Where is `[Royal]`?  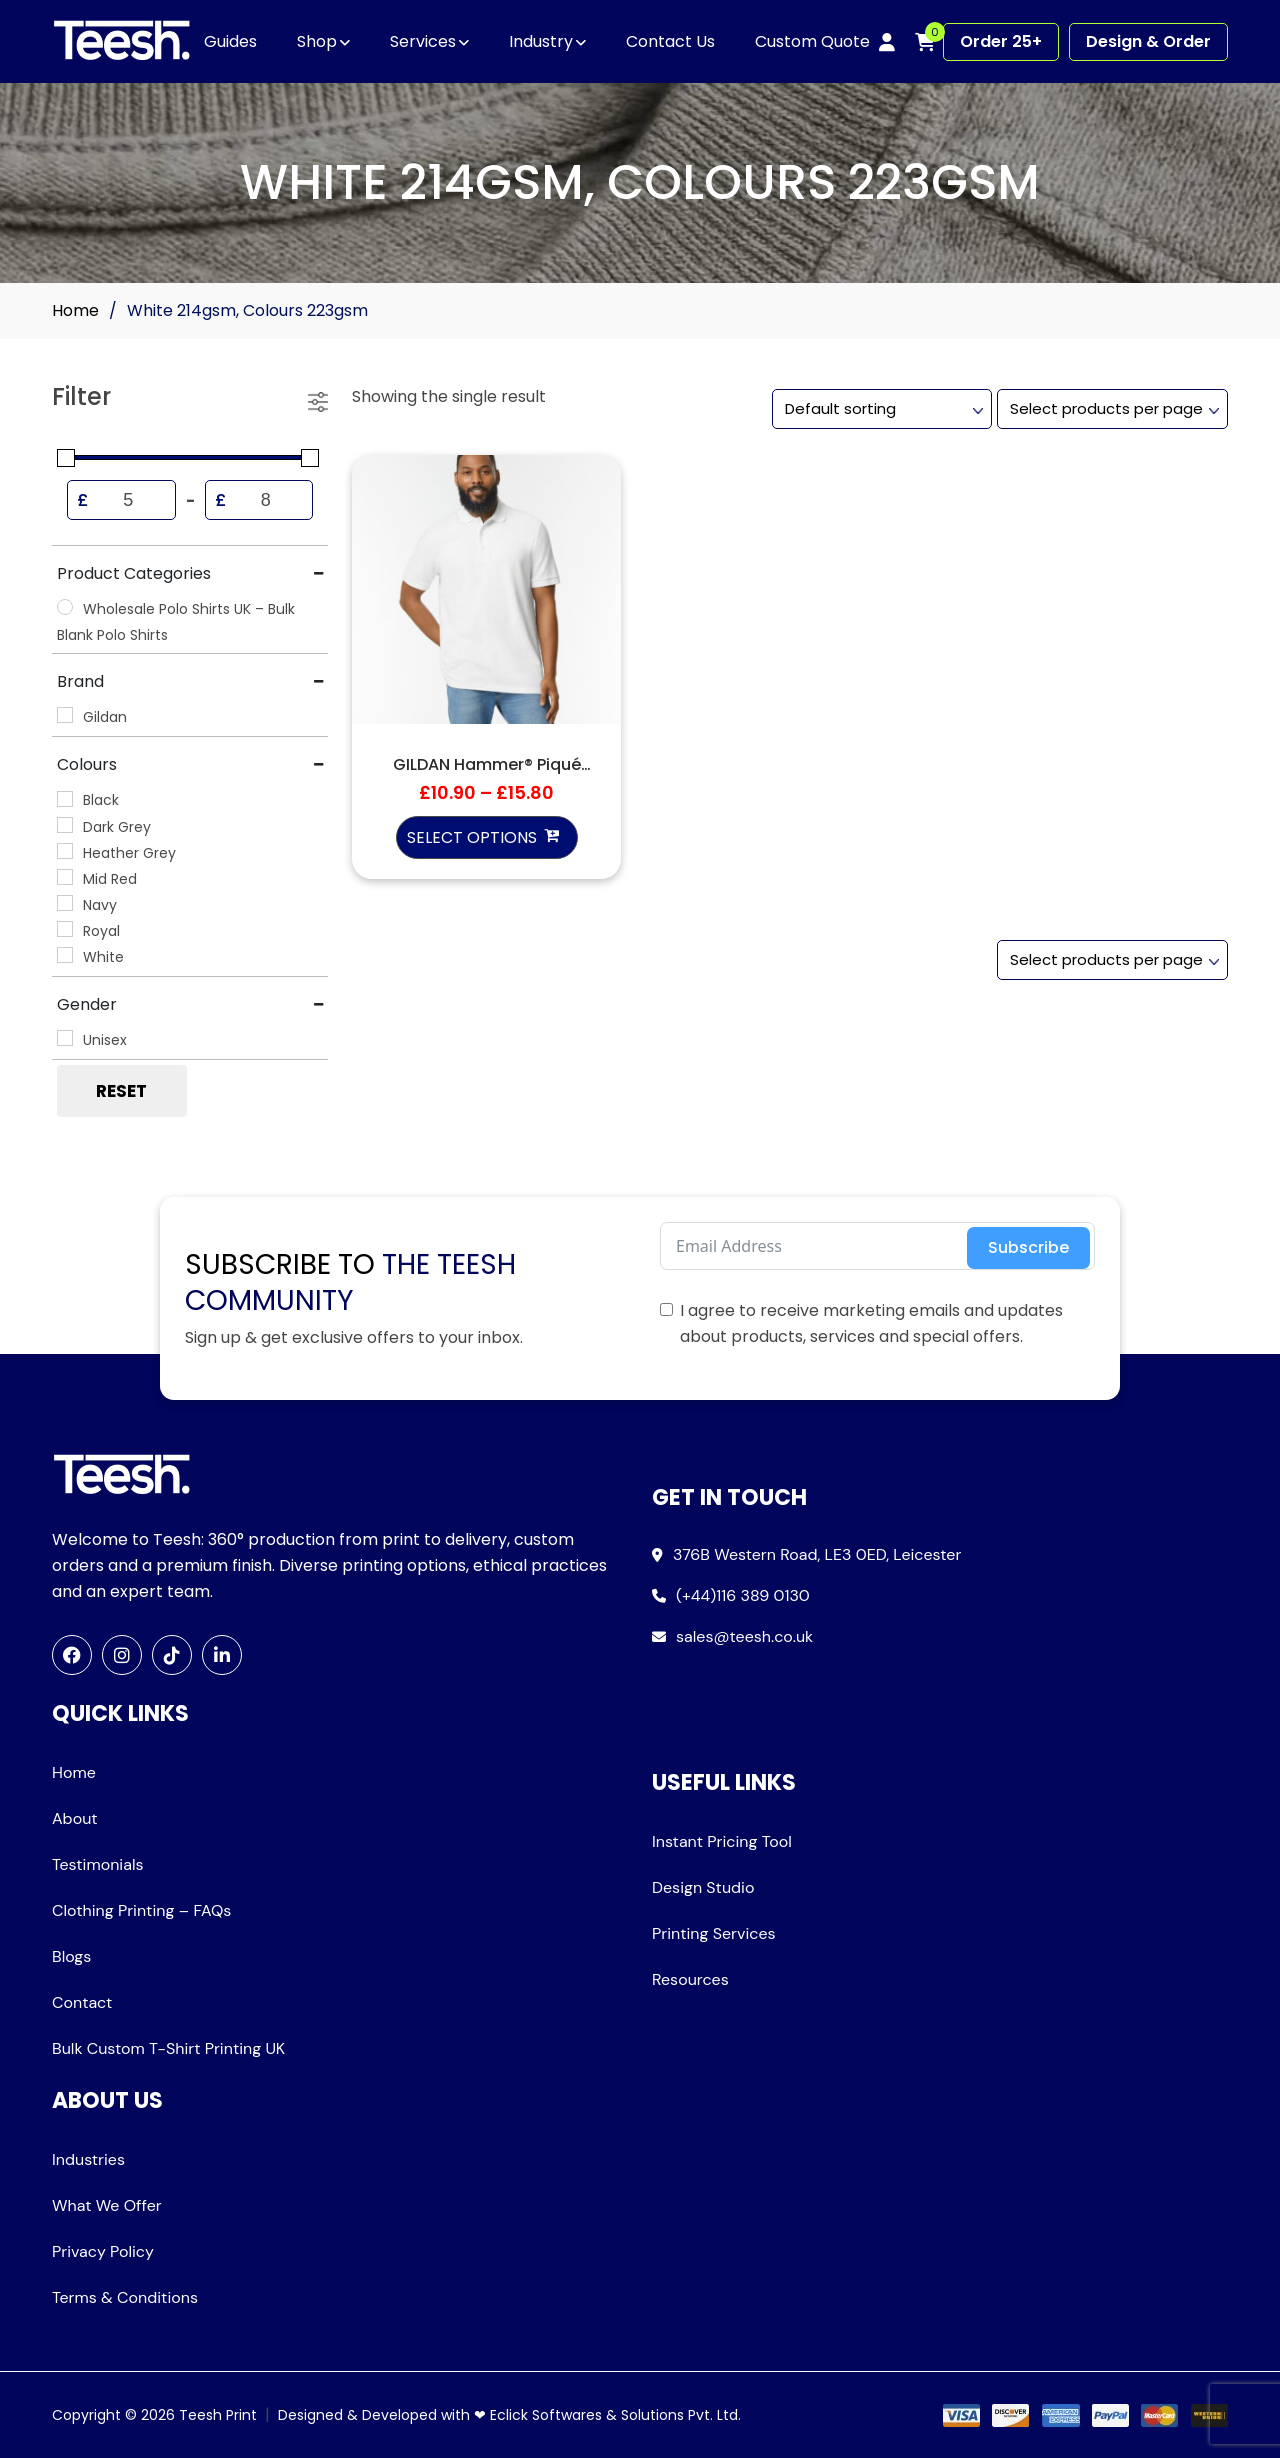 [Royal] is located at coordinates (65, 929).